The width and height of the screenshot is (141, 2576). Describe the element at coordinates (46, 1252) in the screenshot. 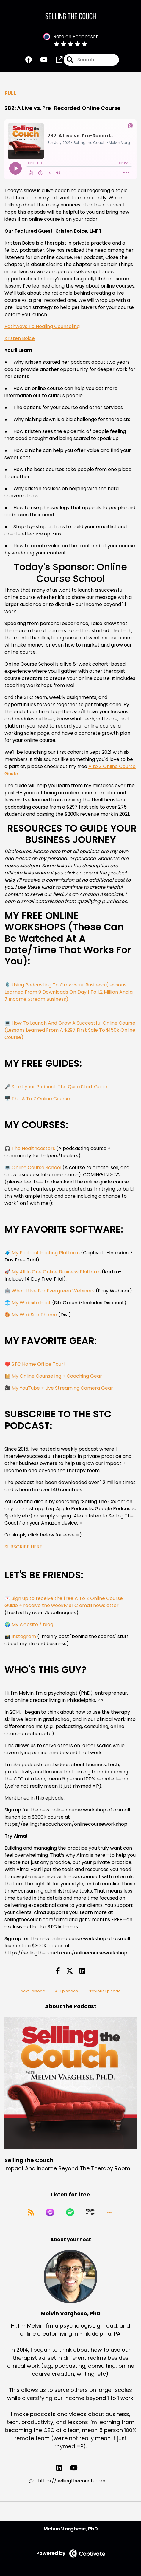

I see `My Podcast Hosting Platform` at that location.